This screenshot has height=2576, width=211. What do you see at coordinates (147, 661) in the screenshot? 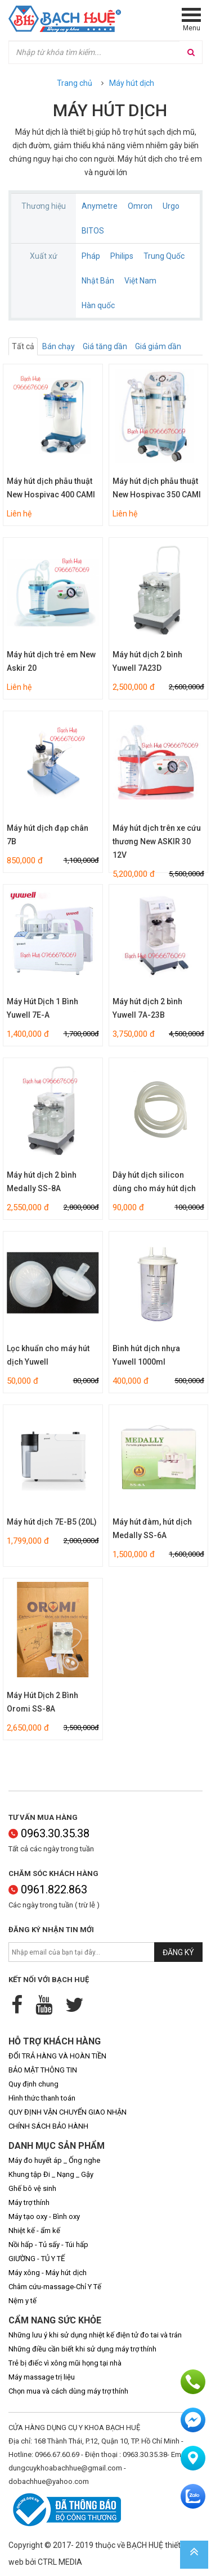
I see `Máy hút dịch 2 bình Yuwell 7A23D` at bounding box center [147, 661].